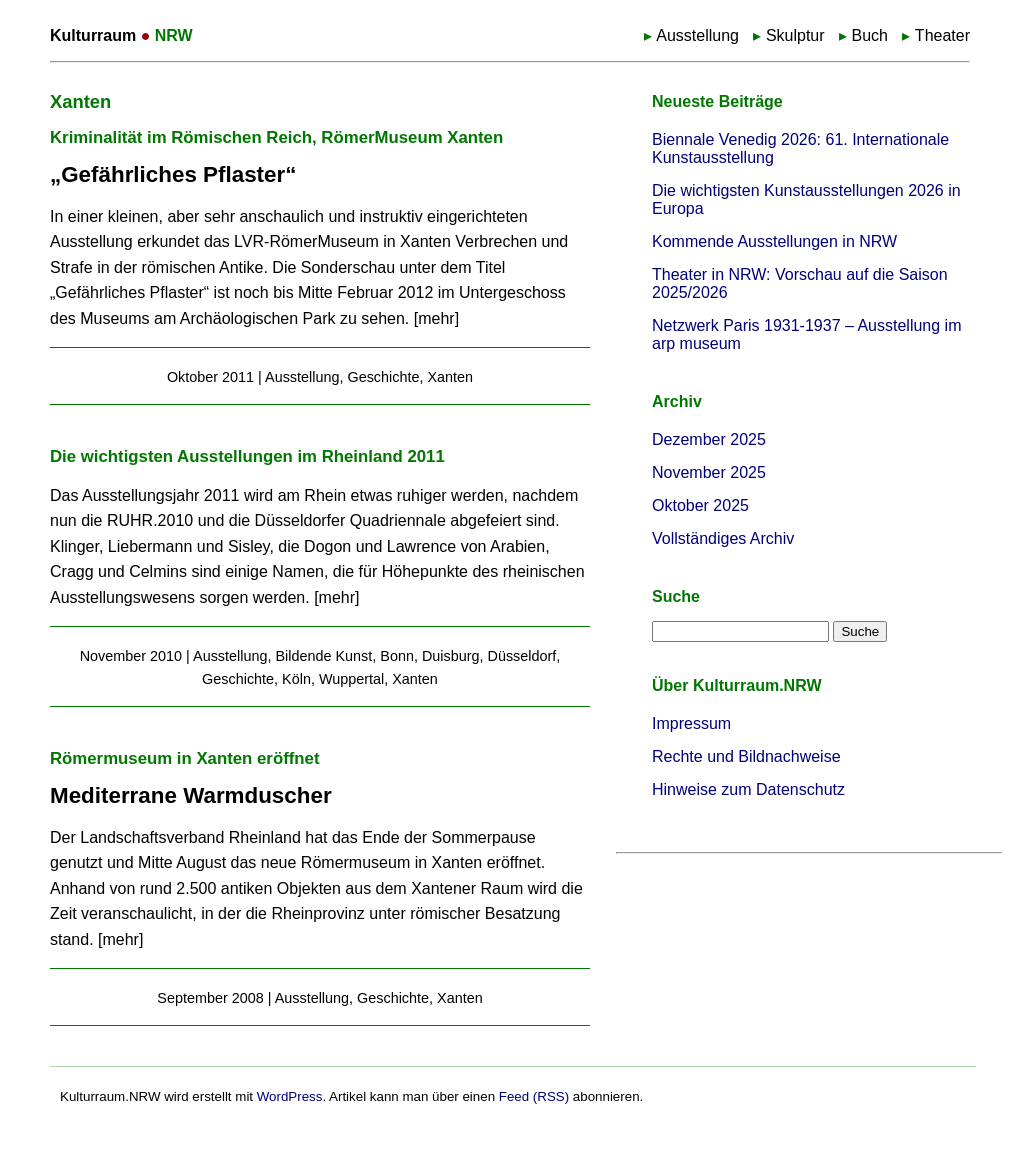 This screenshot has height=1175, width=1024. Describe the element at coordinates (746, 756) in the screenshot. I see `Rechte und Bildnachweise` at that location.